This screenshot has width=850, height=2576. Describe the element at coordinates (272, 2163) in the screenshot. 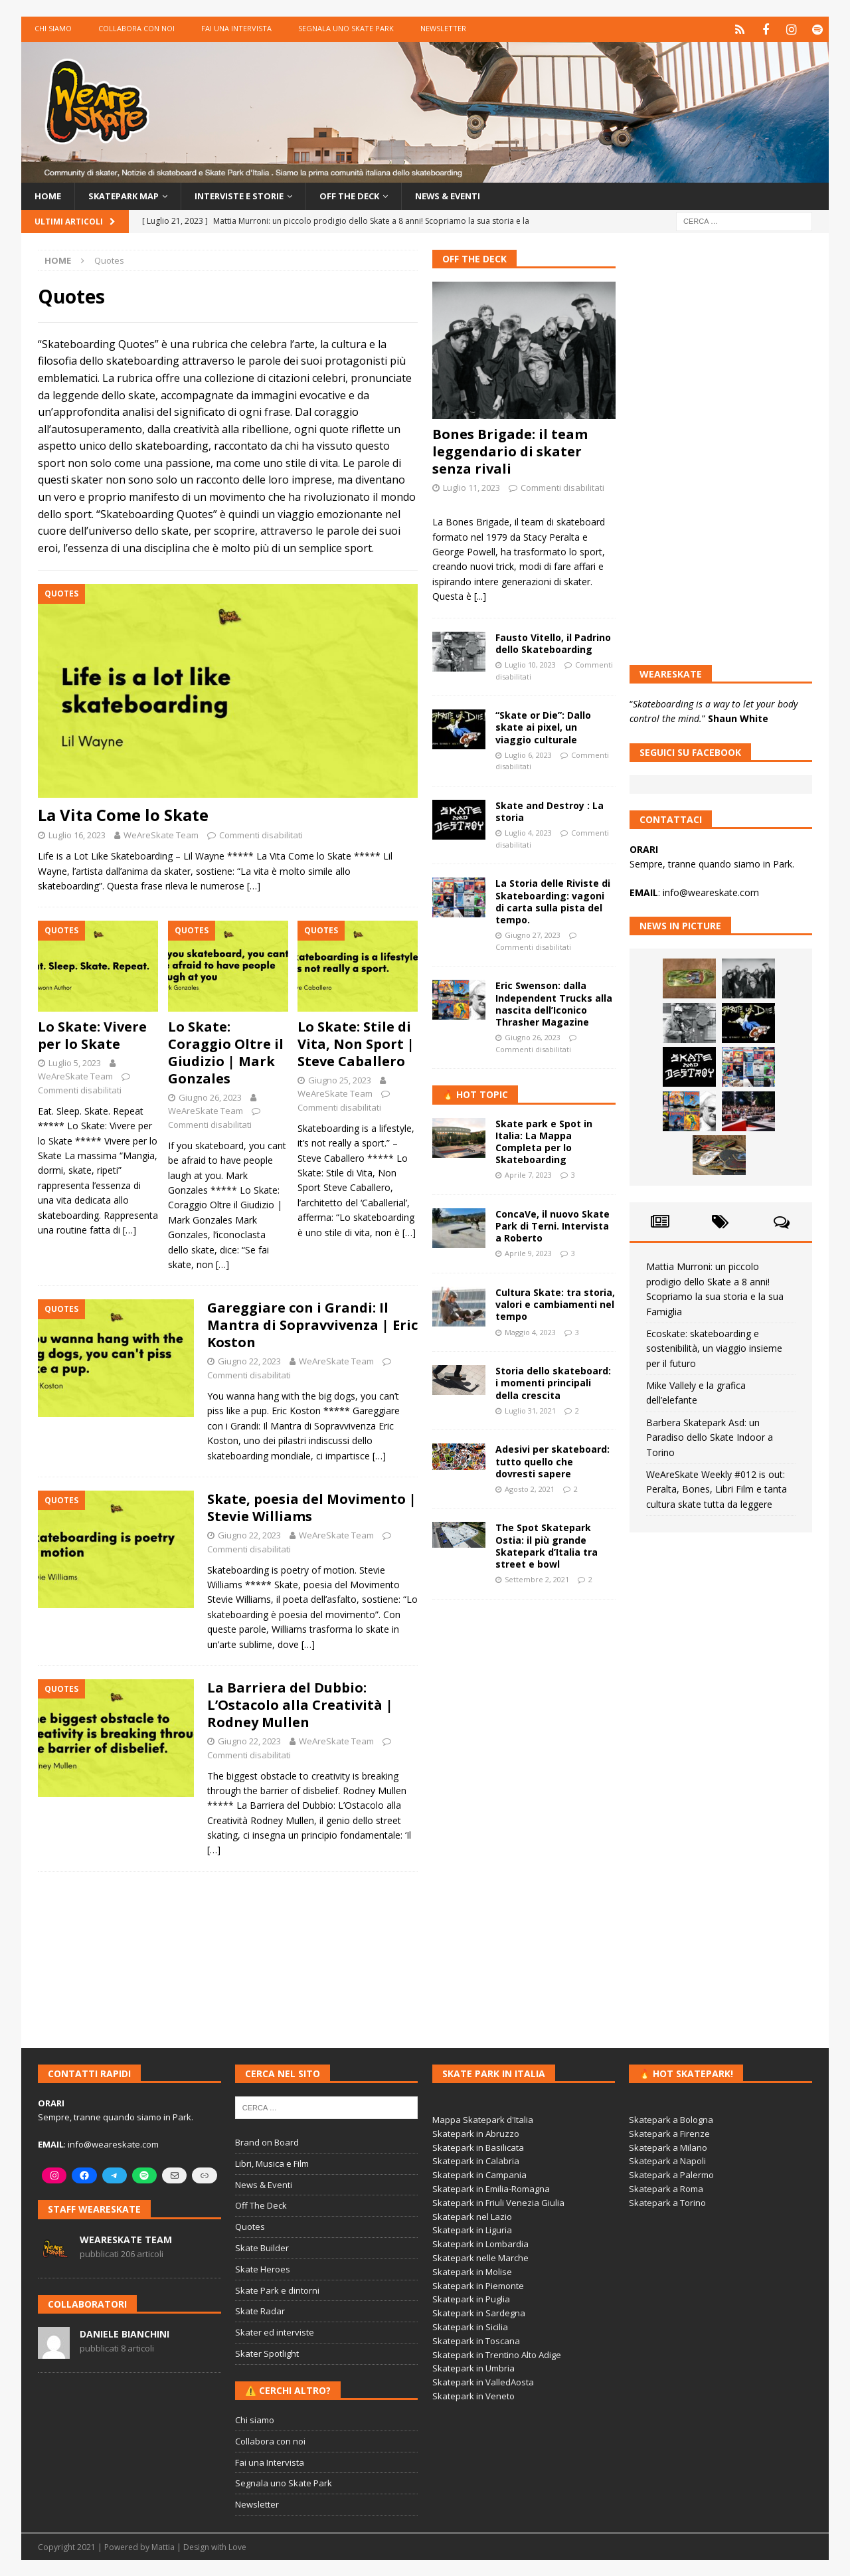

I see `Libri, Musica e Film` at that location.